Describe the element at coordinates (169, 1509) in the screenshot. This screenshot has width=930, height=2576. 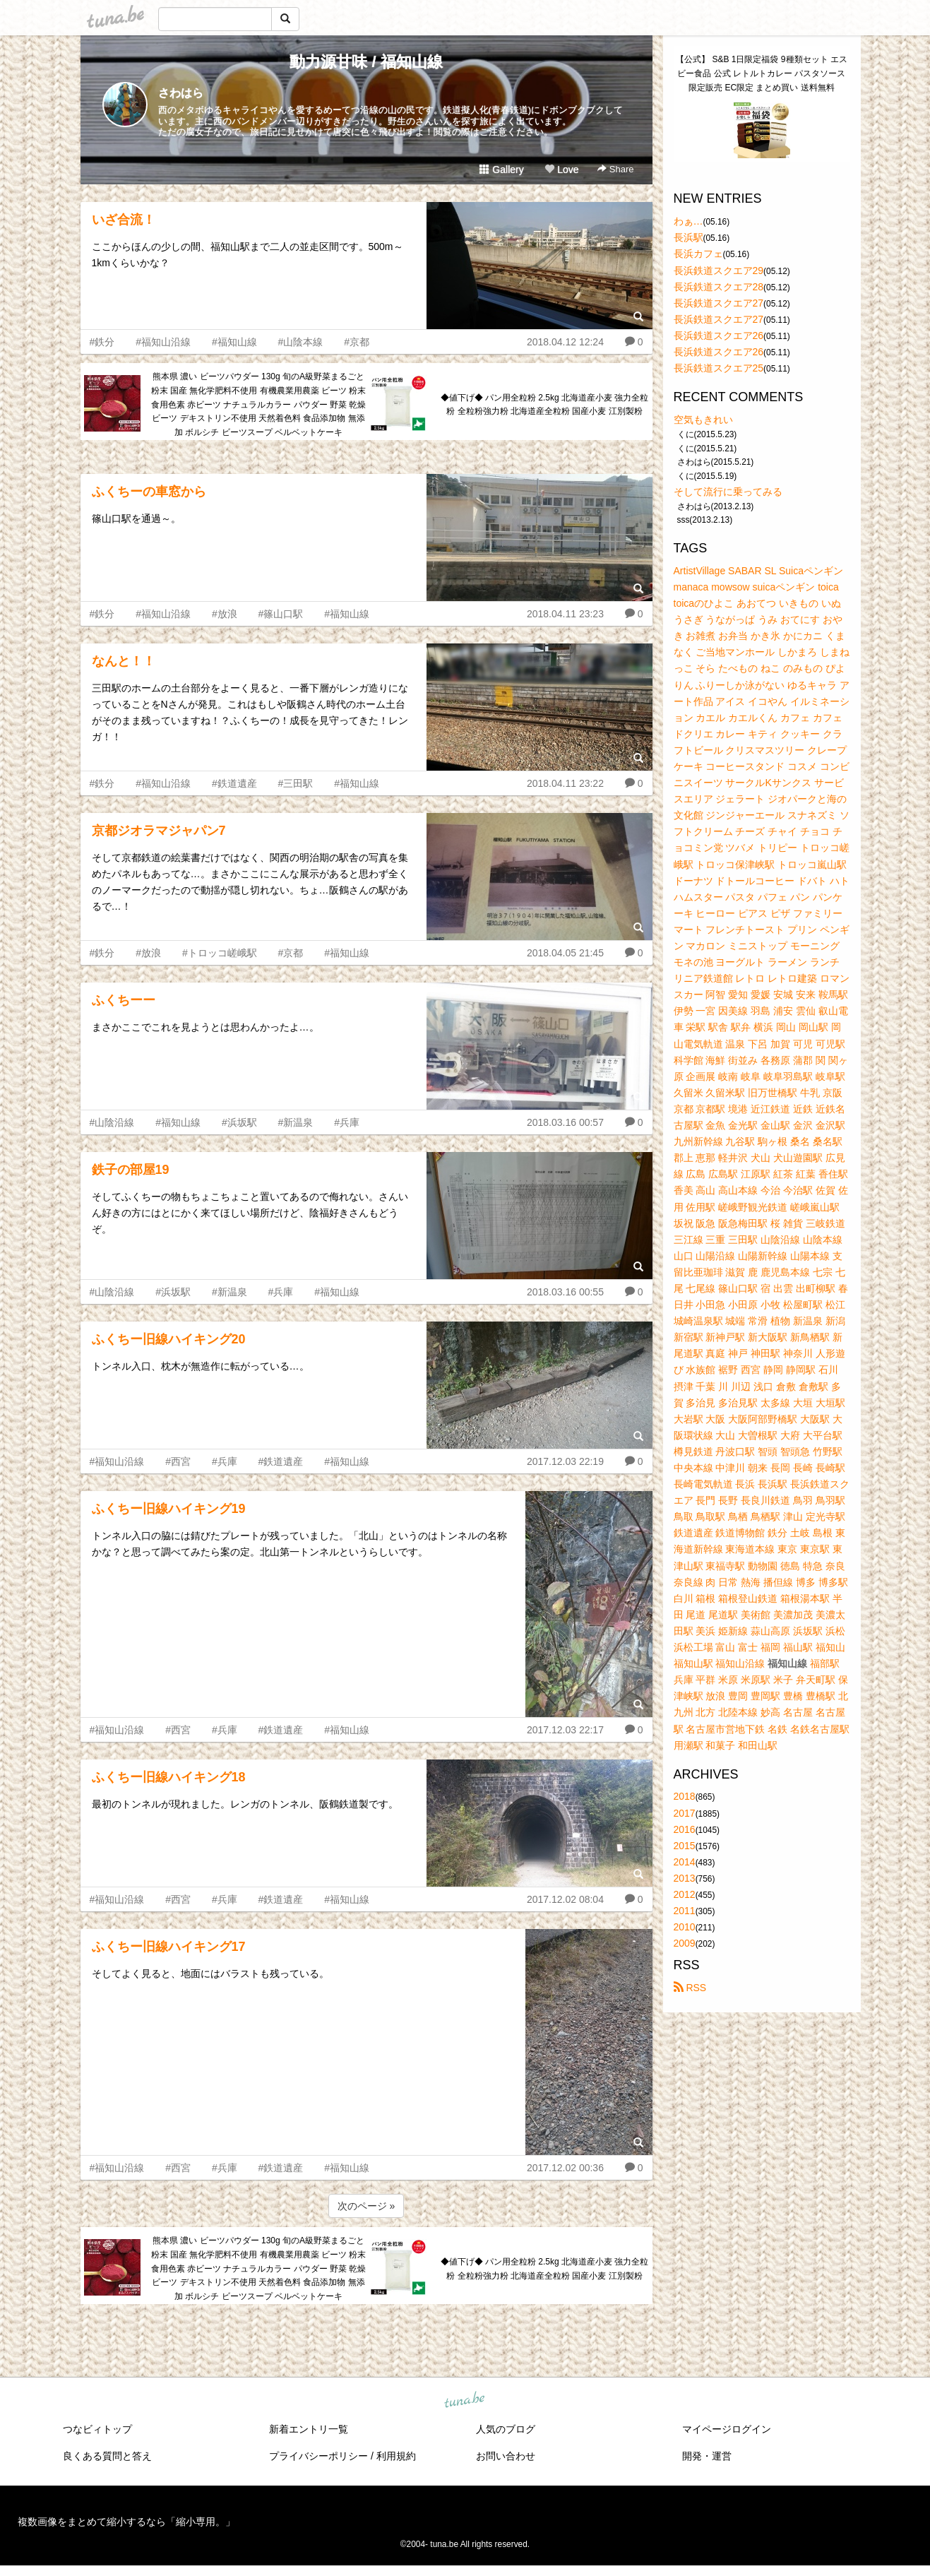
I see `ふくちー旧線ハイキング19` at that location.